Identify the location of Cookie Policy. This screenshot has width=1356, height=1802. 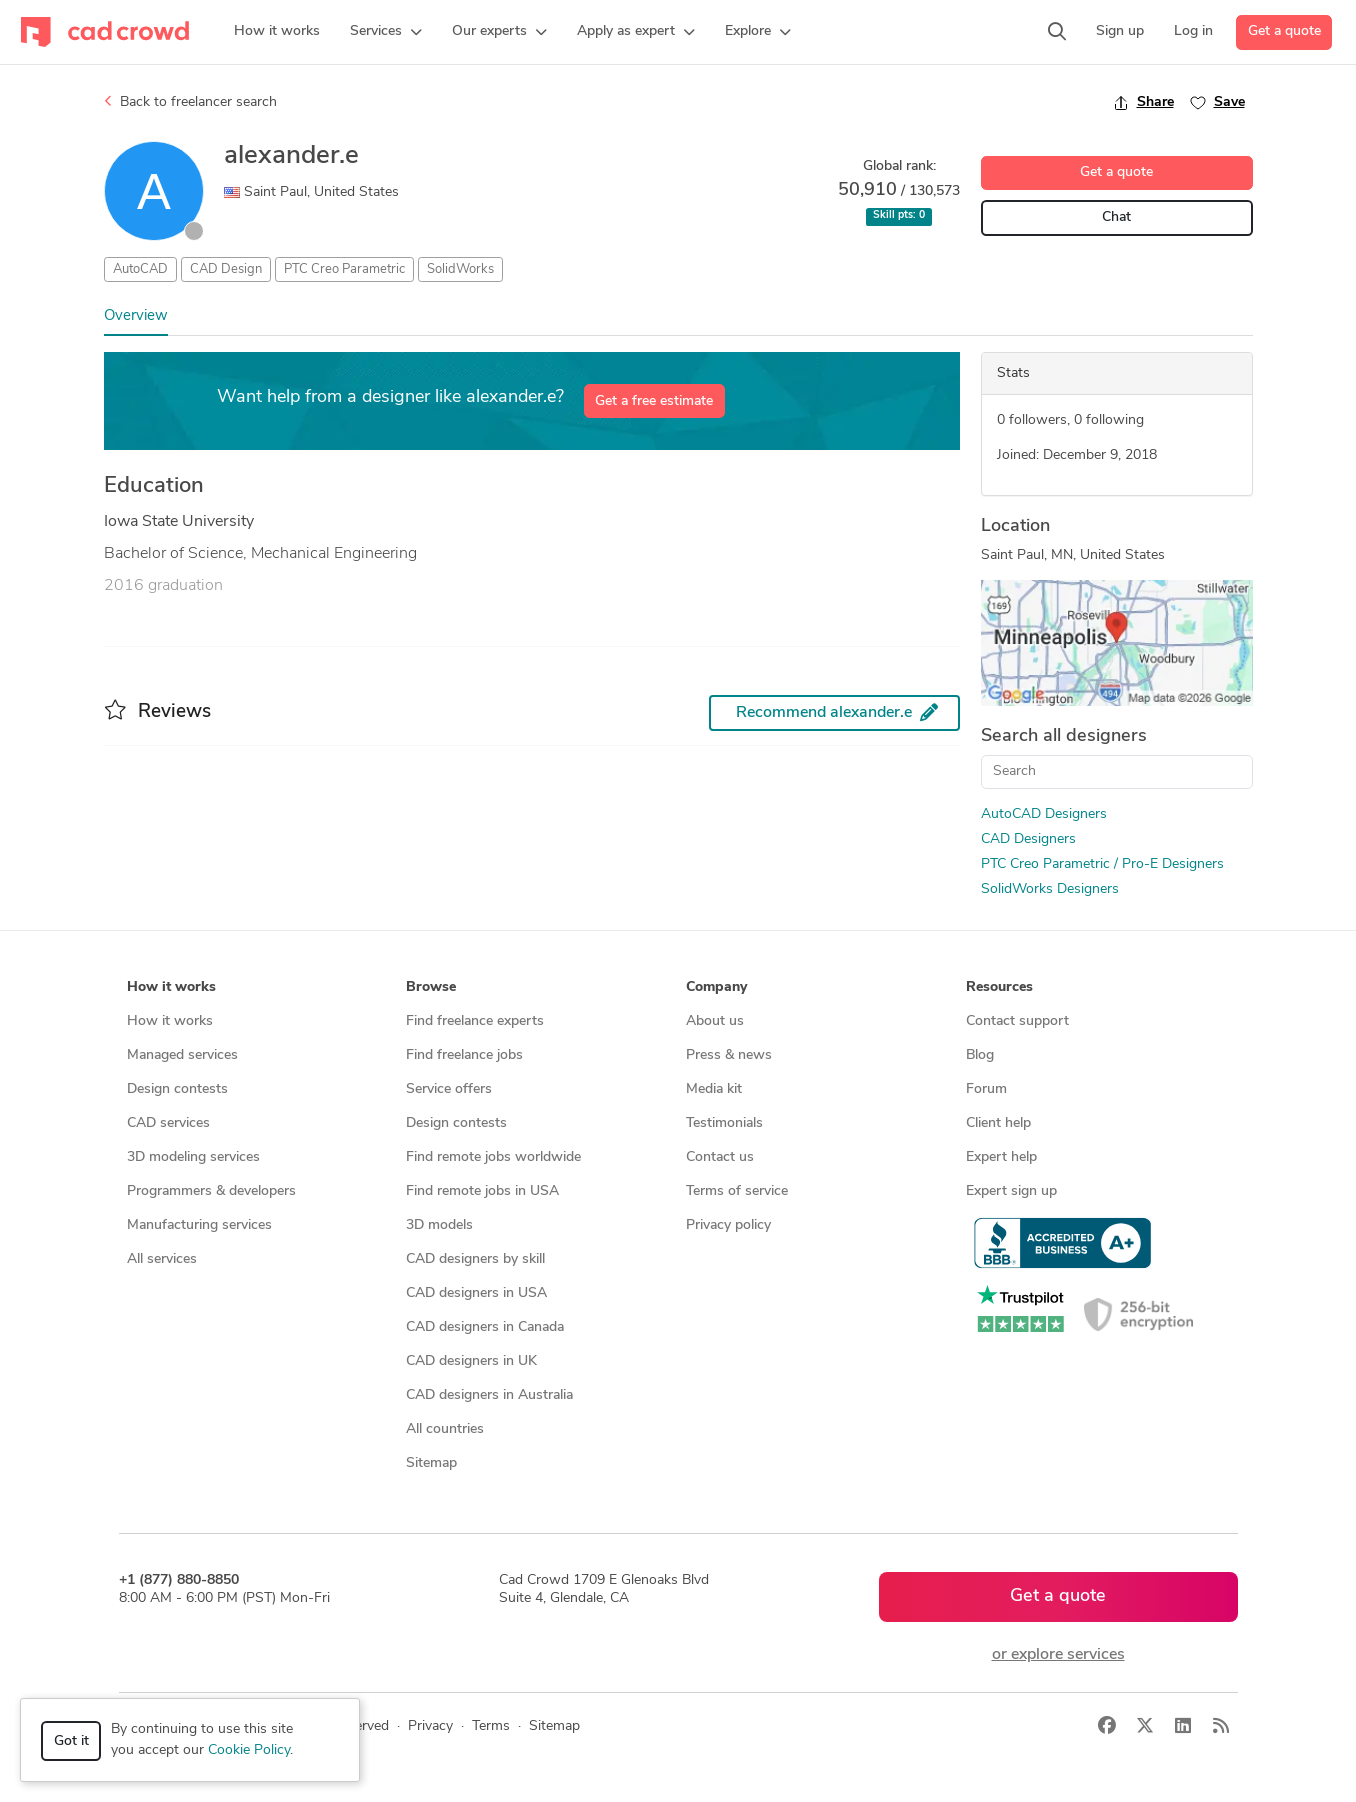
(249, 1750).